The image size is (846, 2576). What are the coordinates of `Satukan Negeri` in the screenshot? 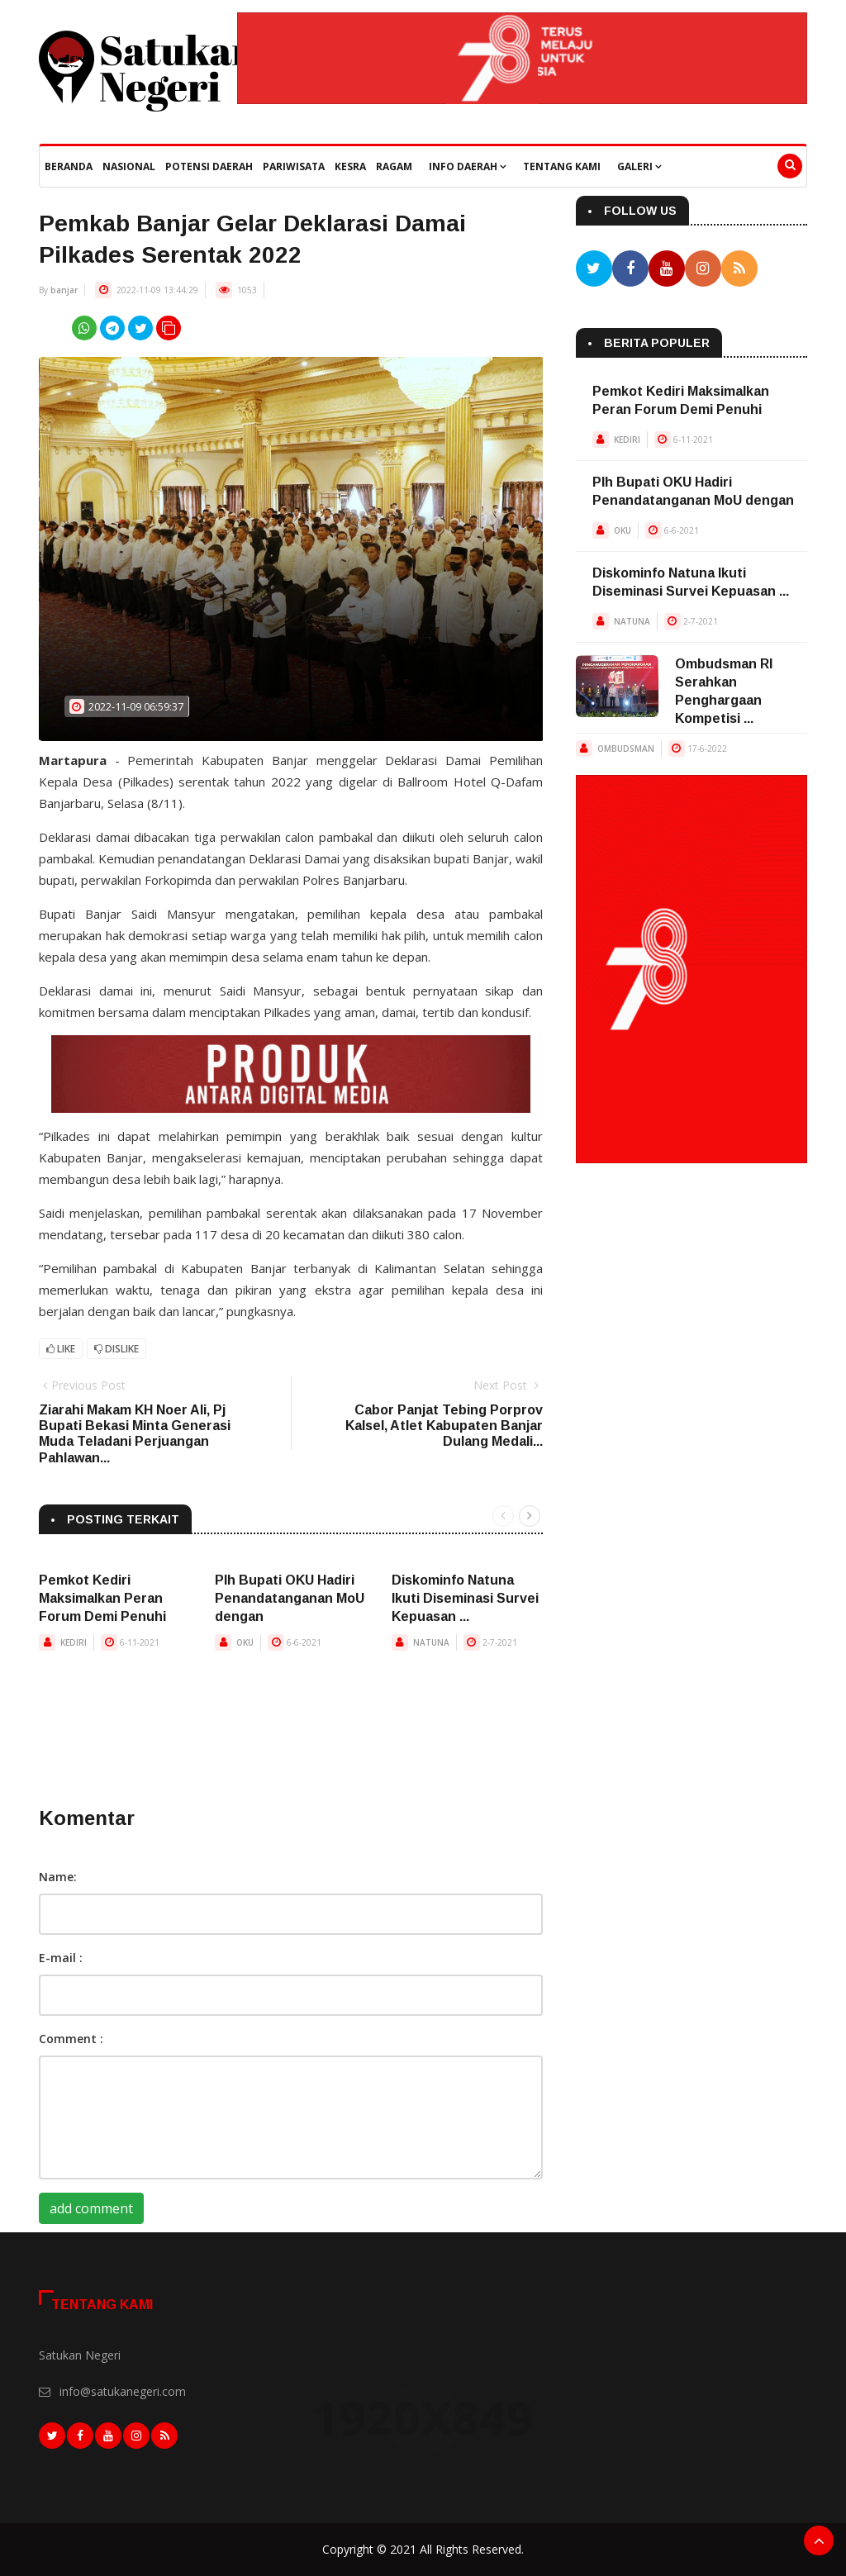 It's located at (80, 2355).